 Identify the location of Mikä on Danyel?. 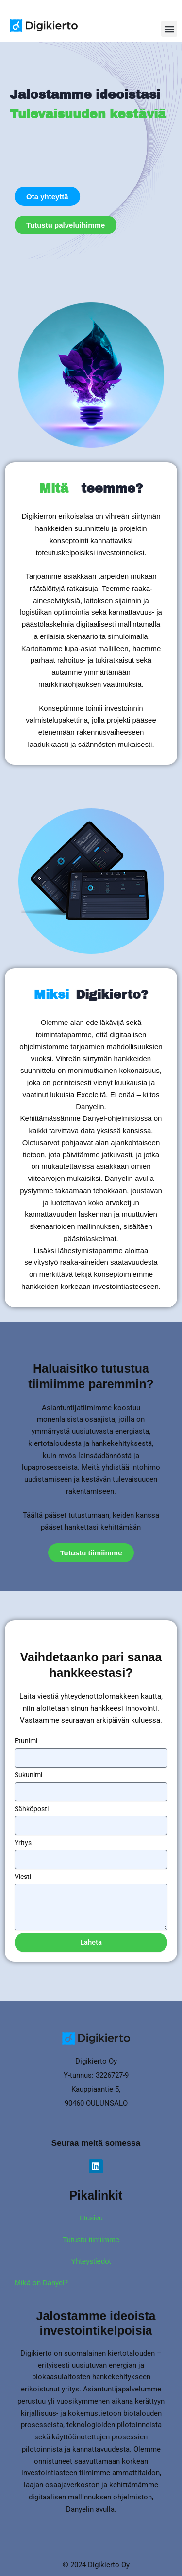
(41, 2283).